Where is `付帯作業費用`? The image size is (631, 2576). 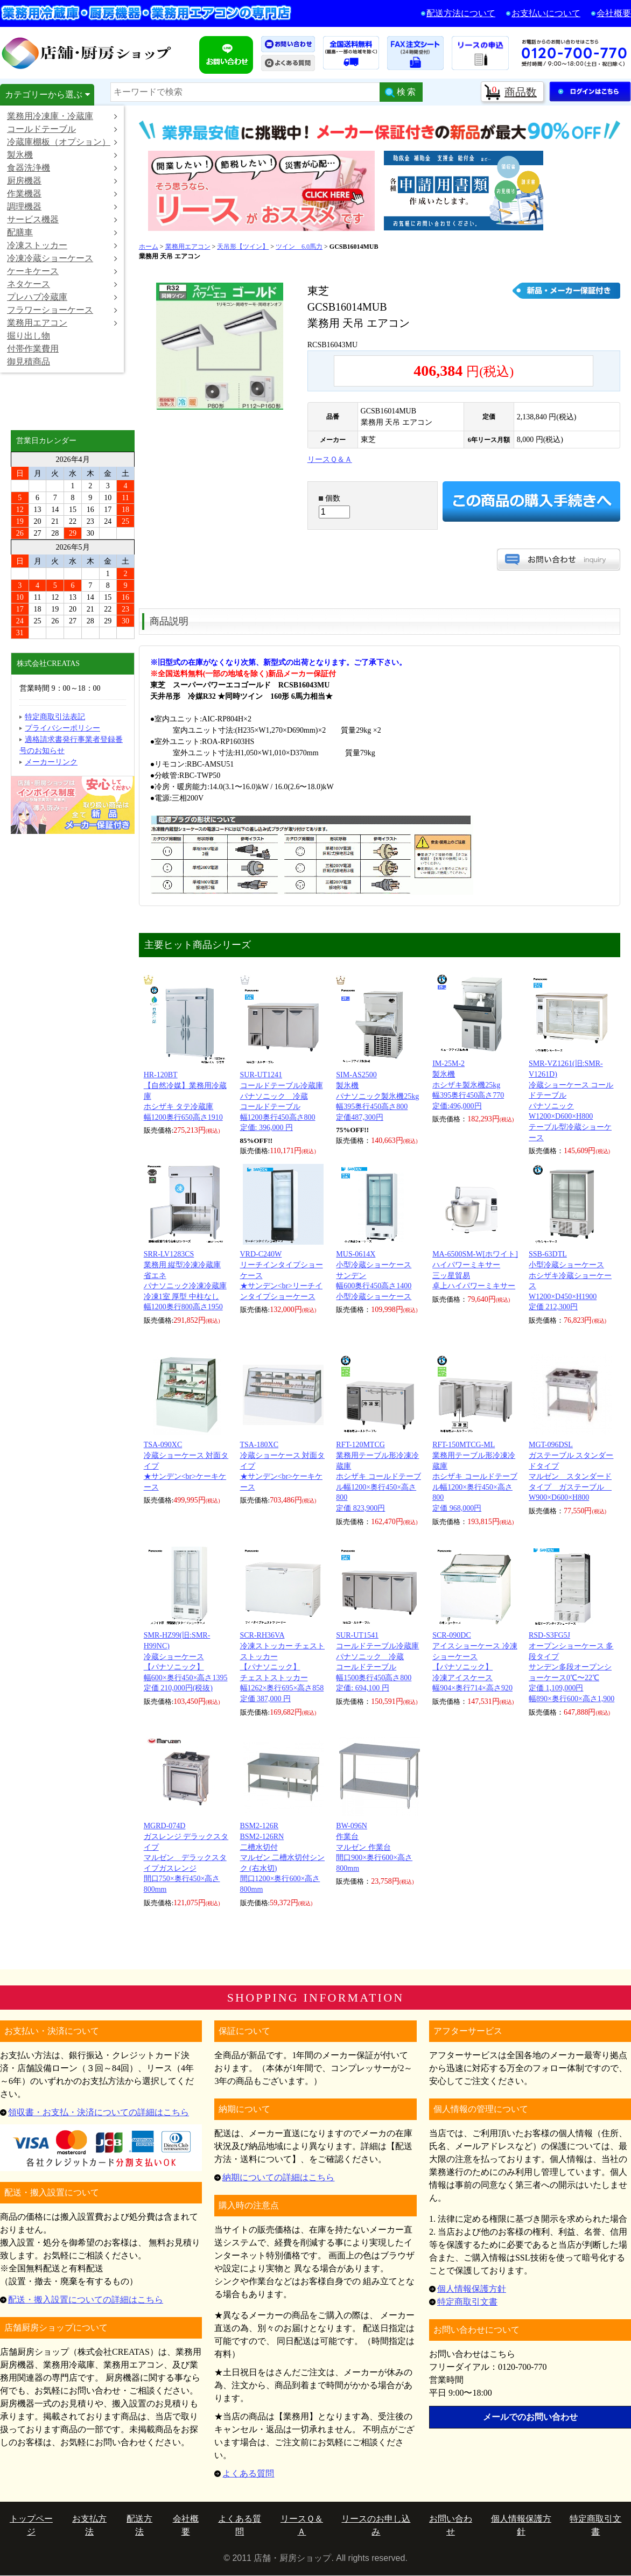
付帯作業費用 is located at coordinates (33, 348).